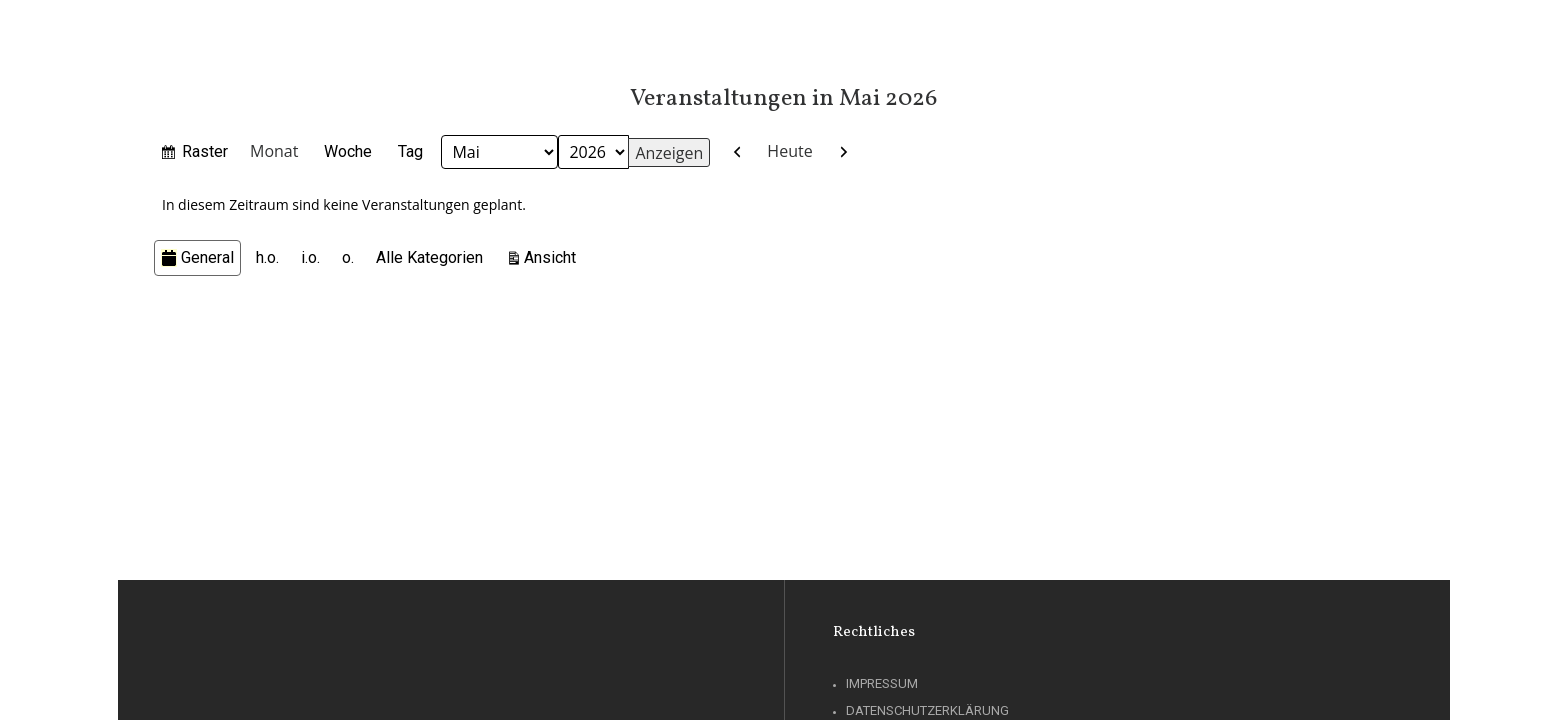 This screenshot has height=720, width=1568. Describe the element at coordinates (205, 154) in the screenshot. I see `Raster` at that location.